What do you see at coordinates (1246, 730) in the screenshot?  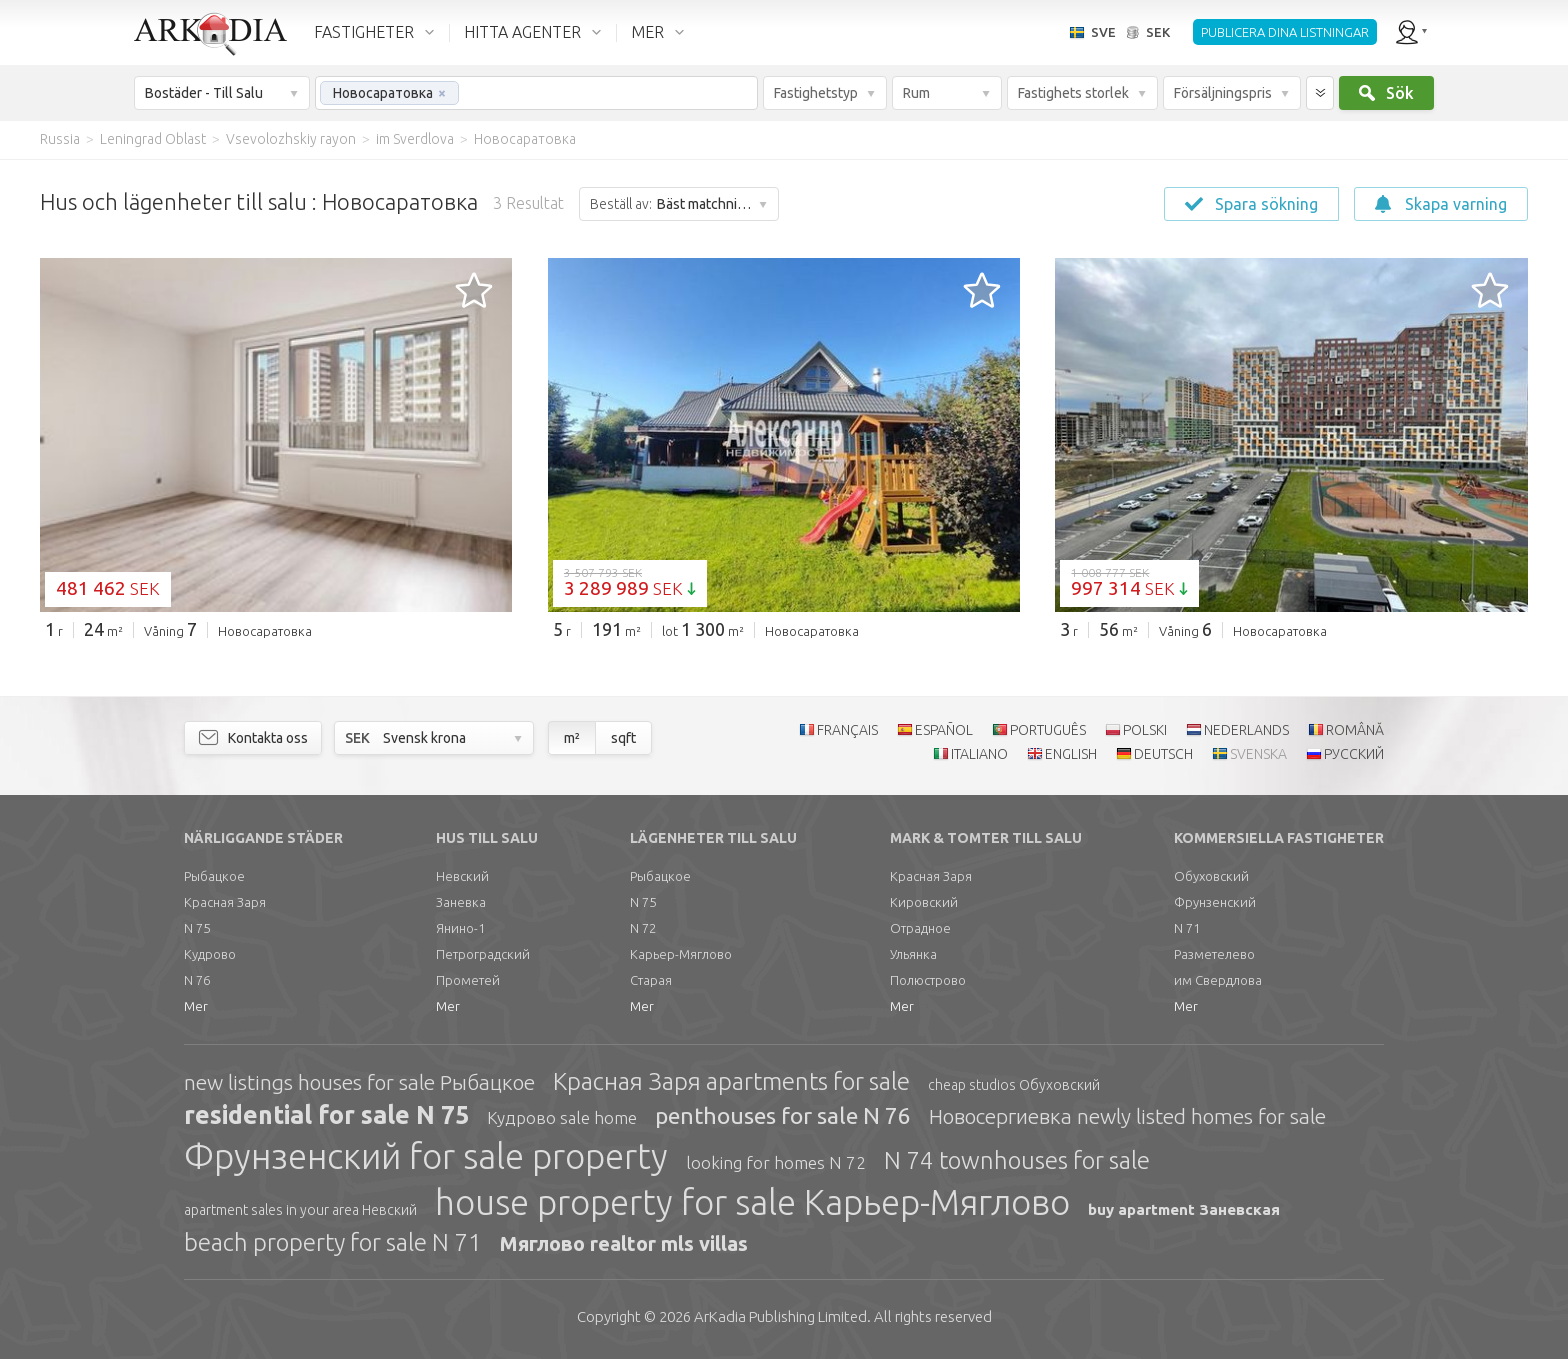 I see `NEDERLANDS` at bounding box center [1246, 730].